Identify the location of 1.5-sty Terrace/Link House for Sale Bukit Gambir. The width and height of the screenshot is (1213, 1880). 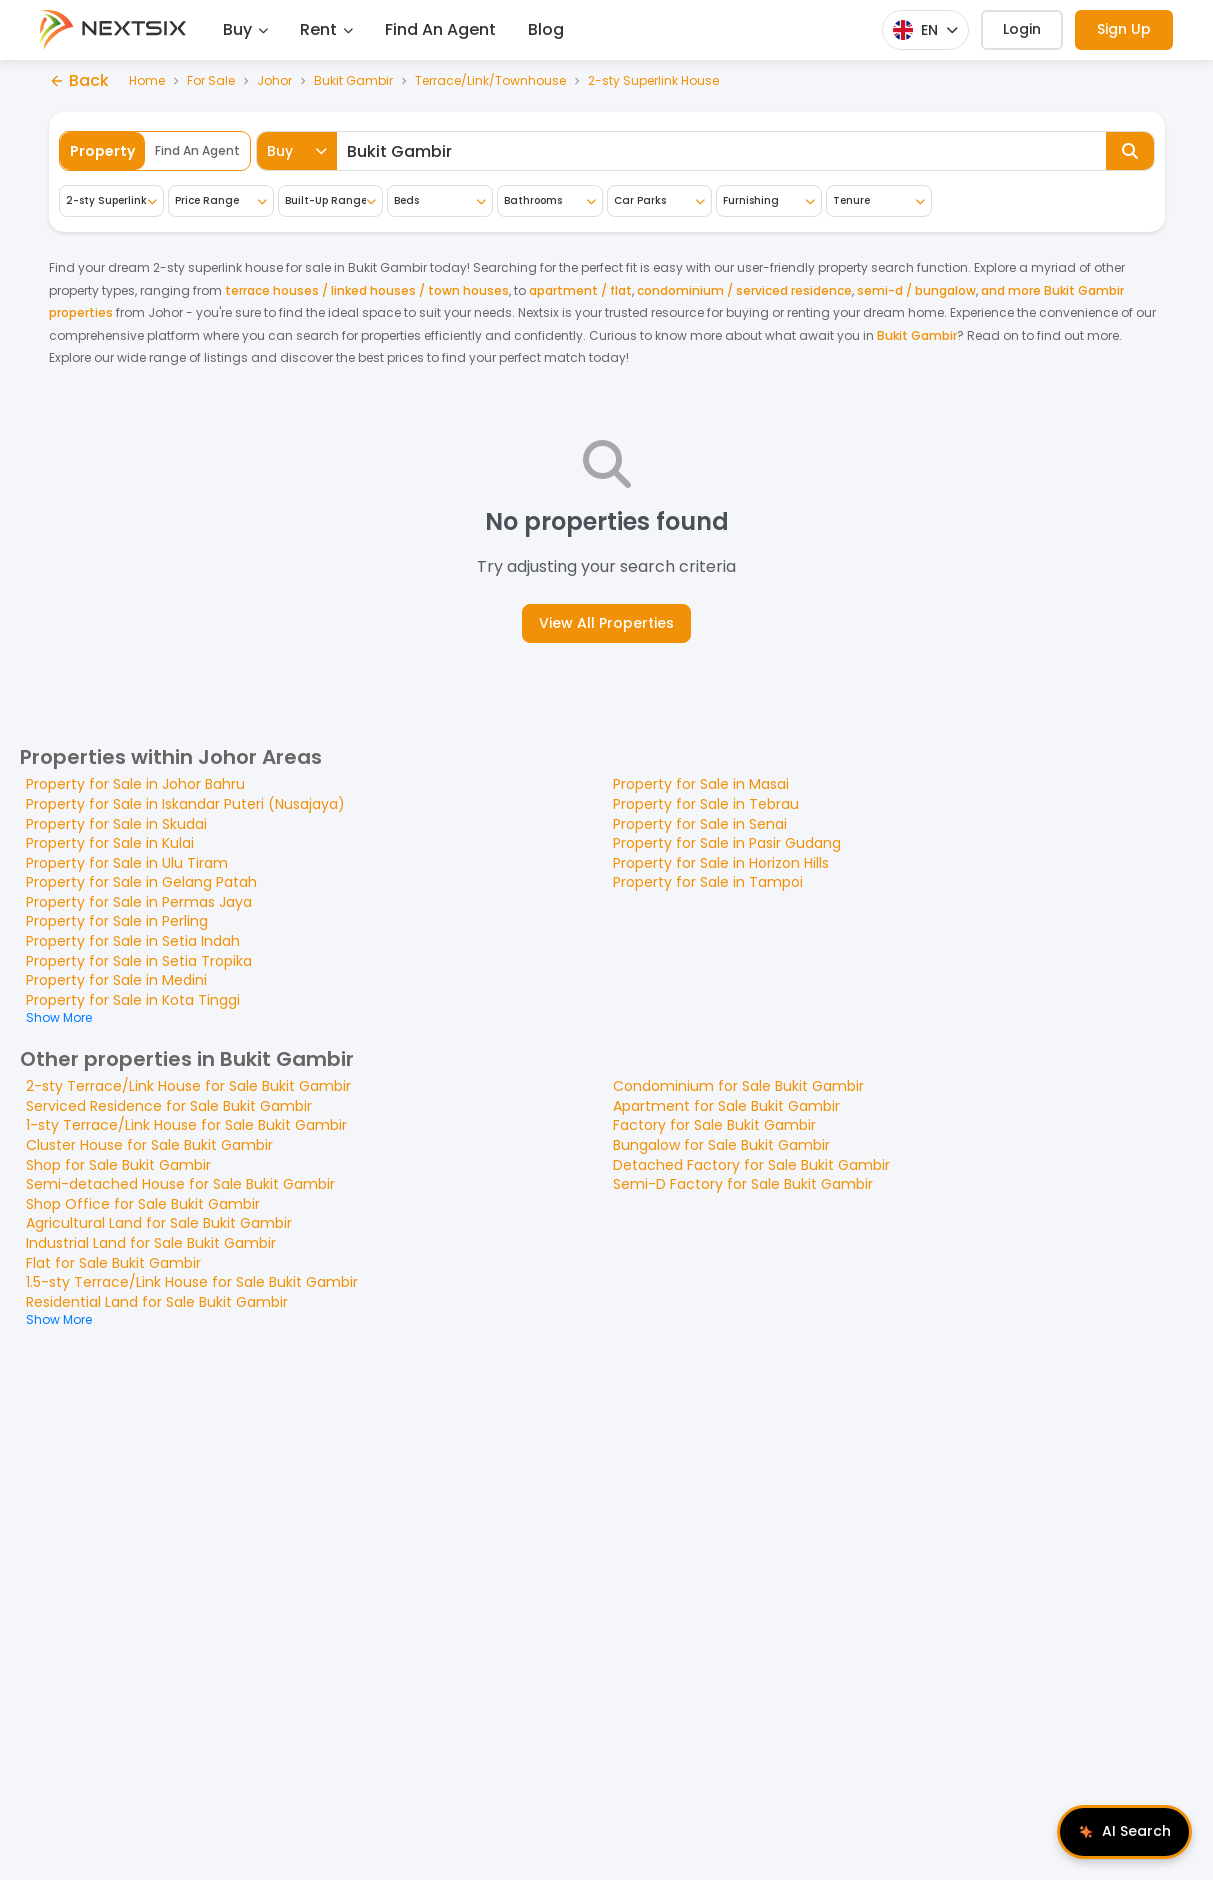
(192, 1282).